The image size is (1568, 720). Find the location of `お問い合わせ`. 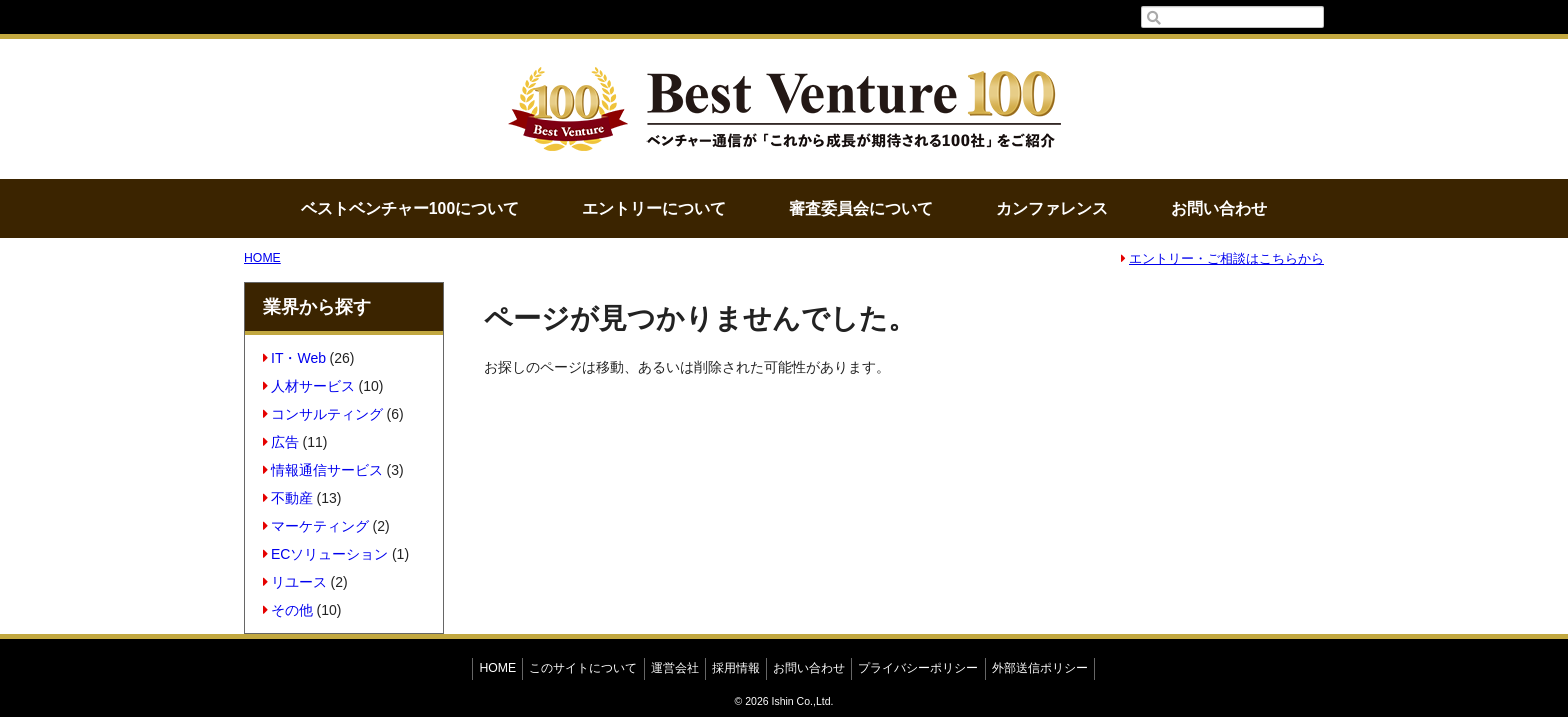

お問い合わせ is located at coordinates (1219, 208).